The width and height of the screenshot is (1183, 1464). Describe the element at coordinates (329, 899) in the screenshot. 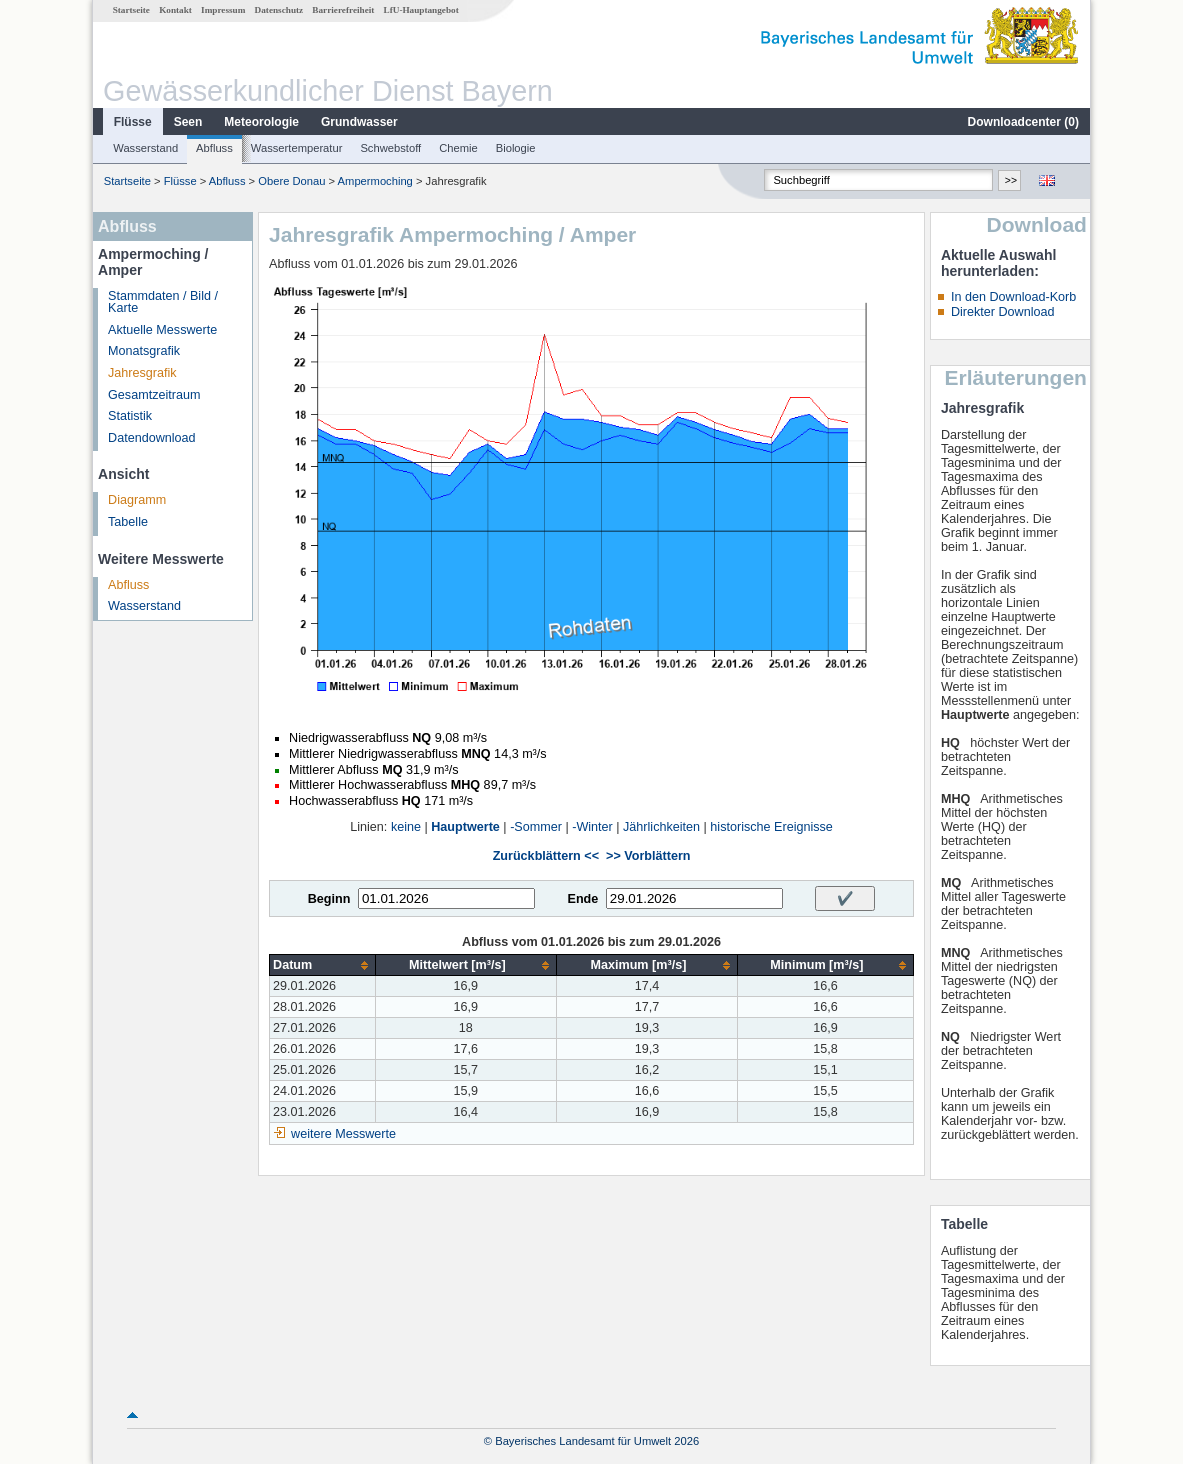

I see `Beginn` at that location.